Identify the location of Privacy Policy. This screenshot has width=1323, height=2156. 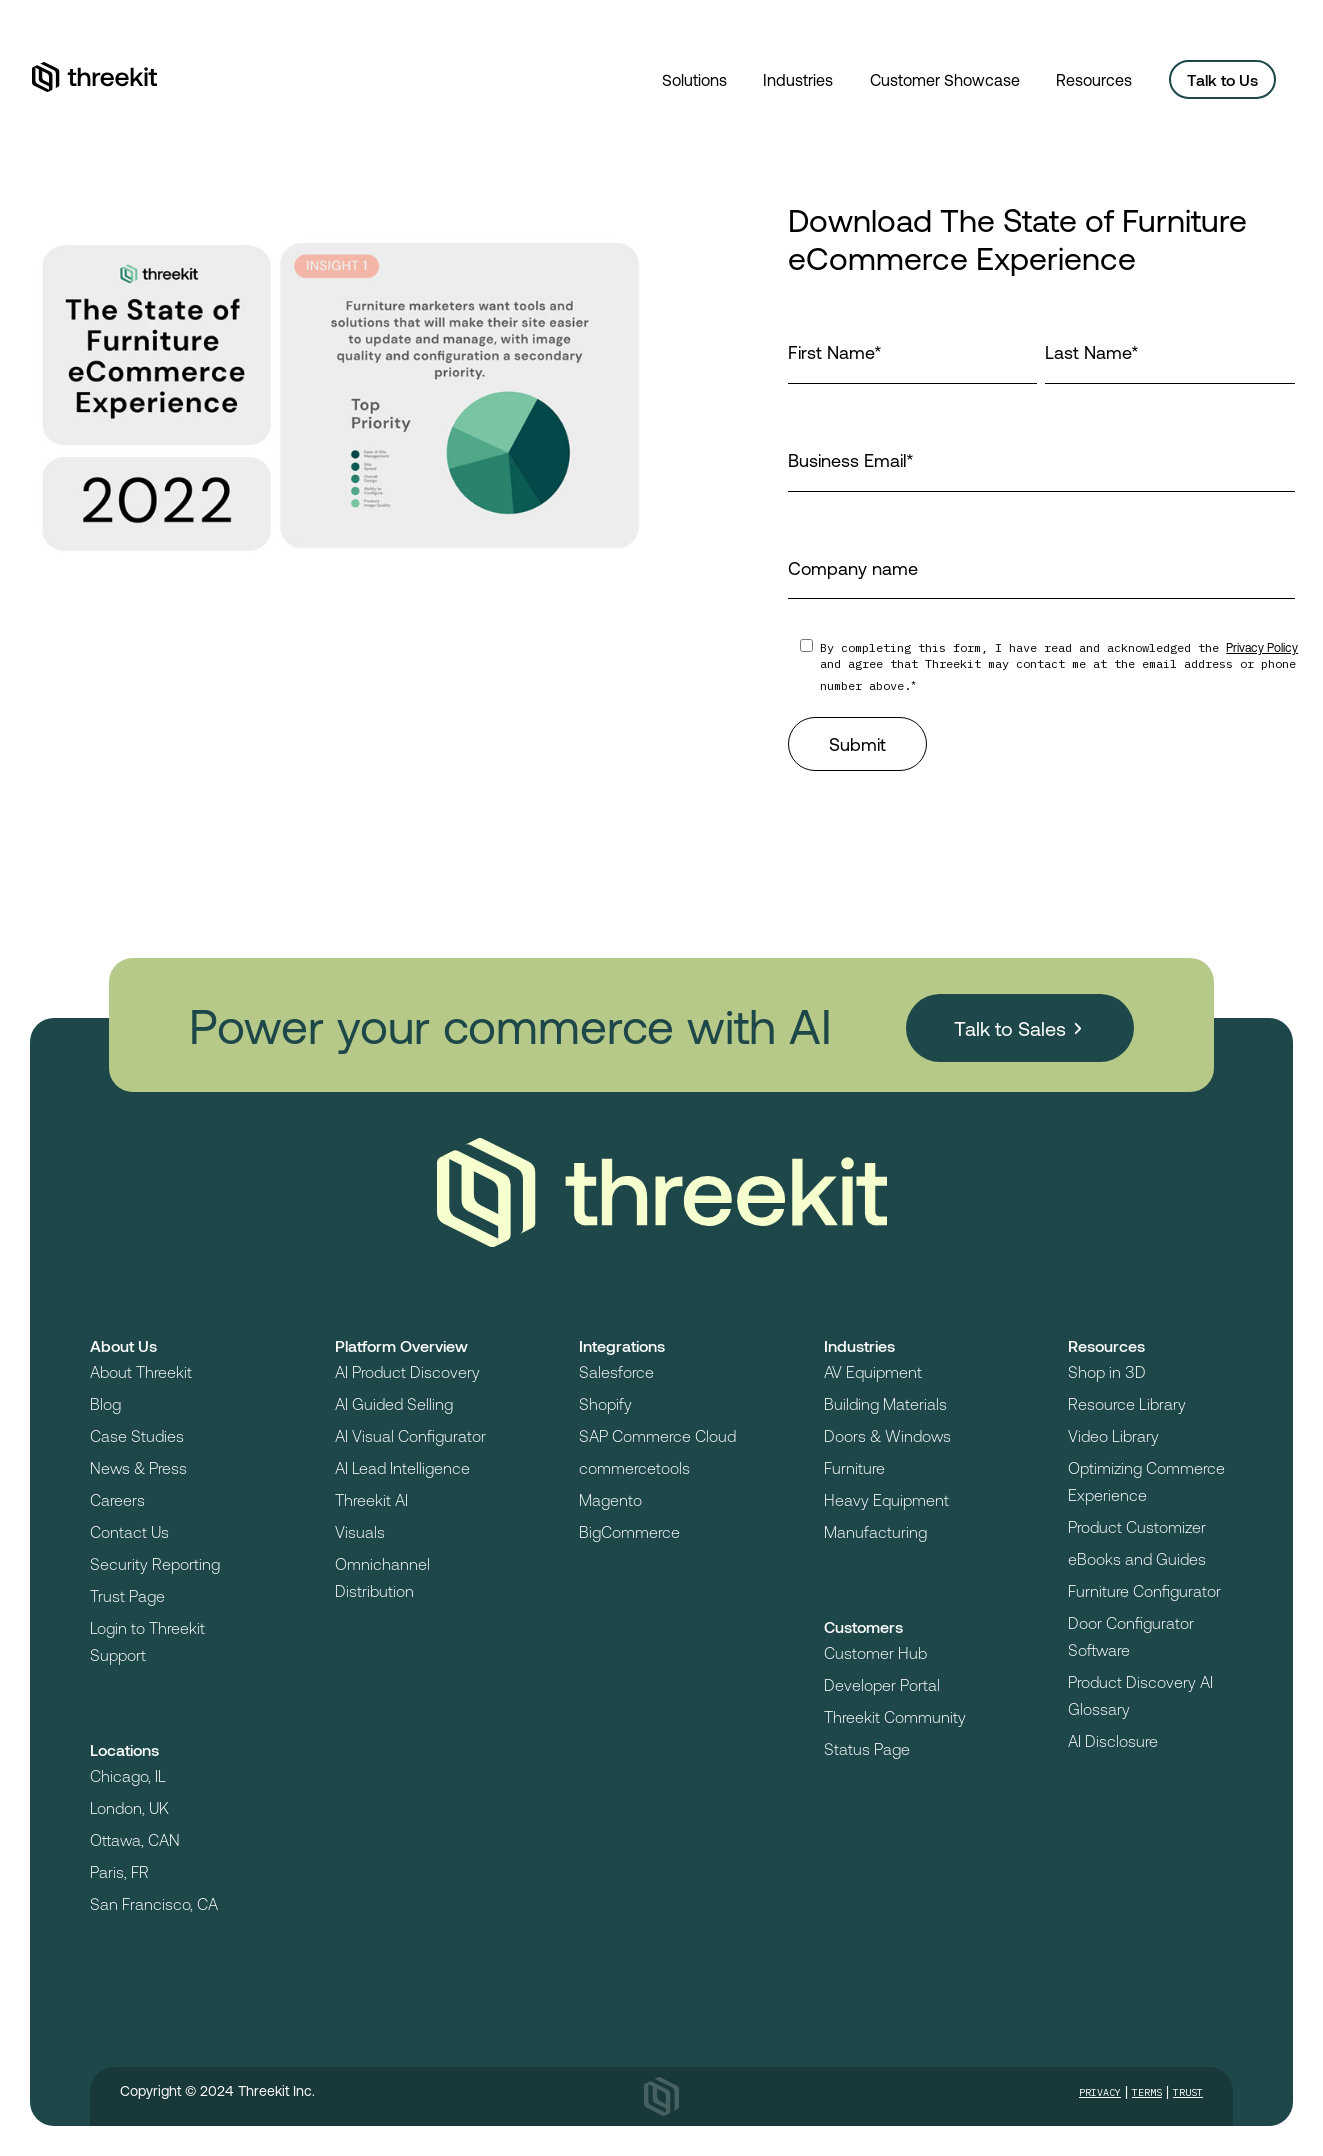
(1262, 647).